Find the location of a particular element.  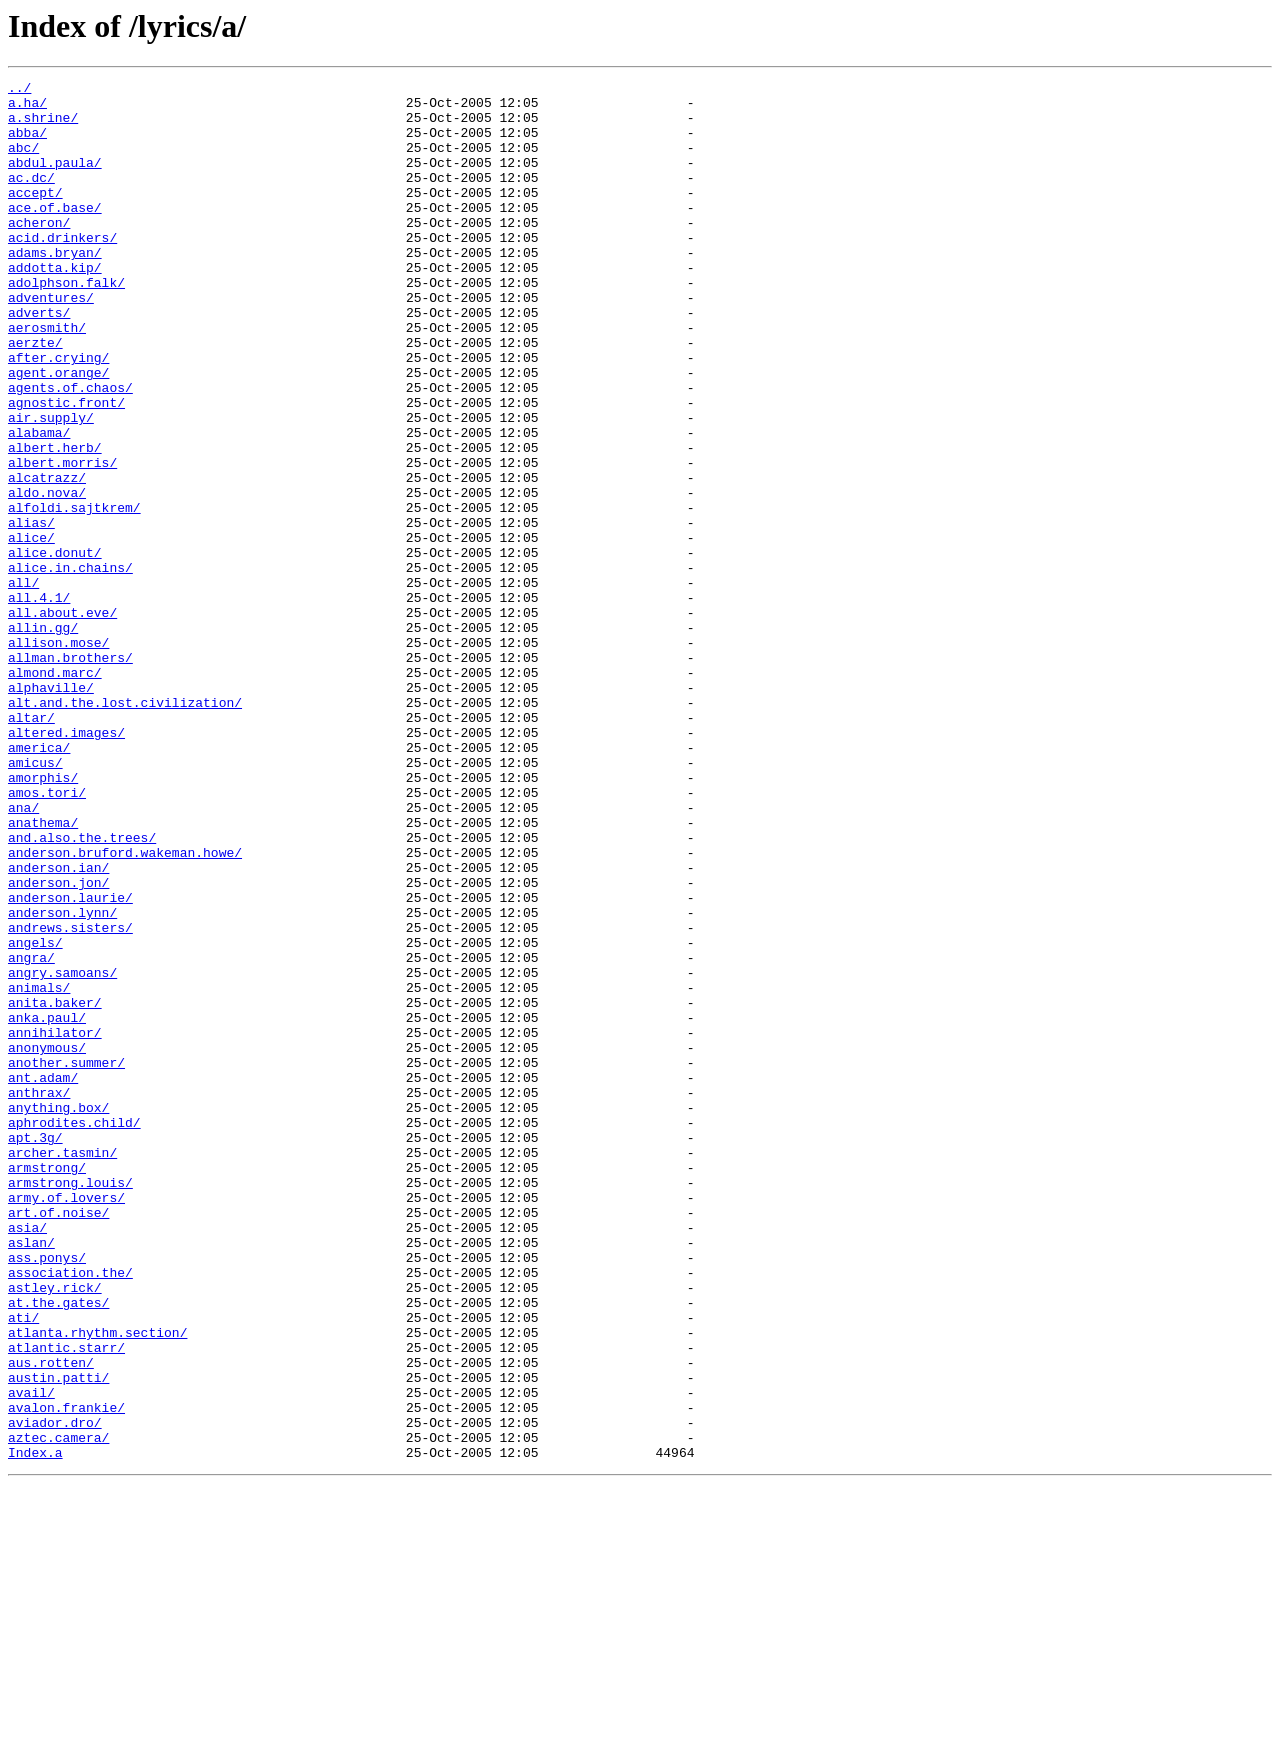

another.summer/ is located at coordinates (66, 1260).